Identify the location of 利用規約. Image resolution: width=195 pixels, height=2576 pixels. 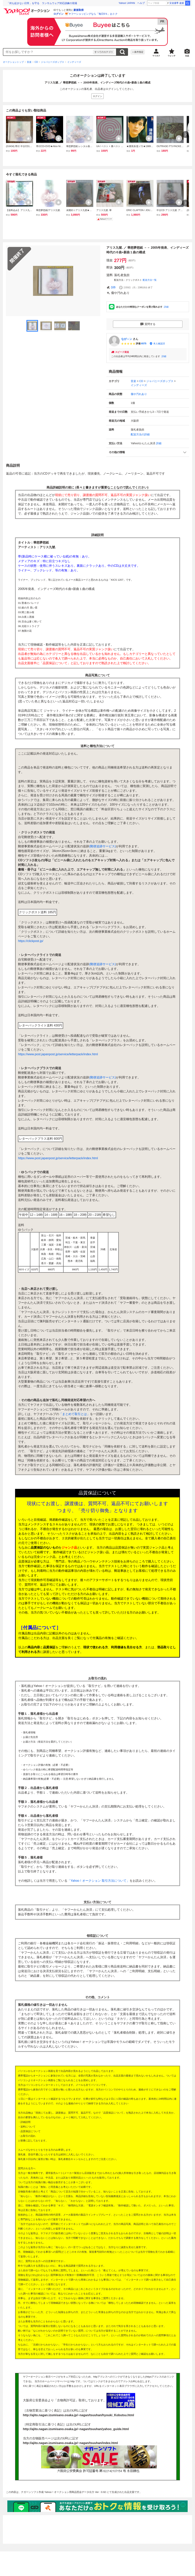
(100, 2562).